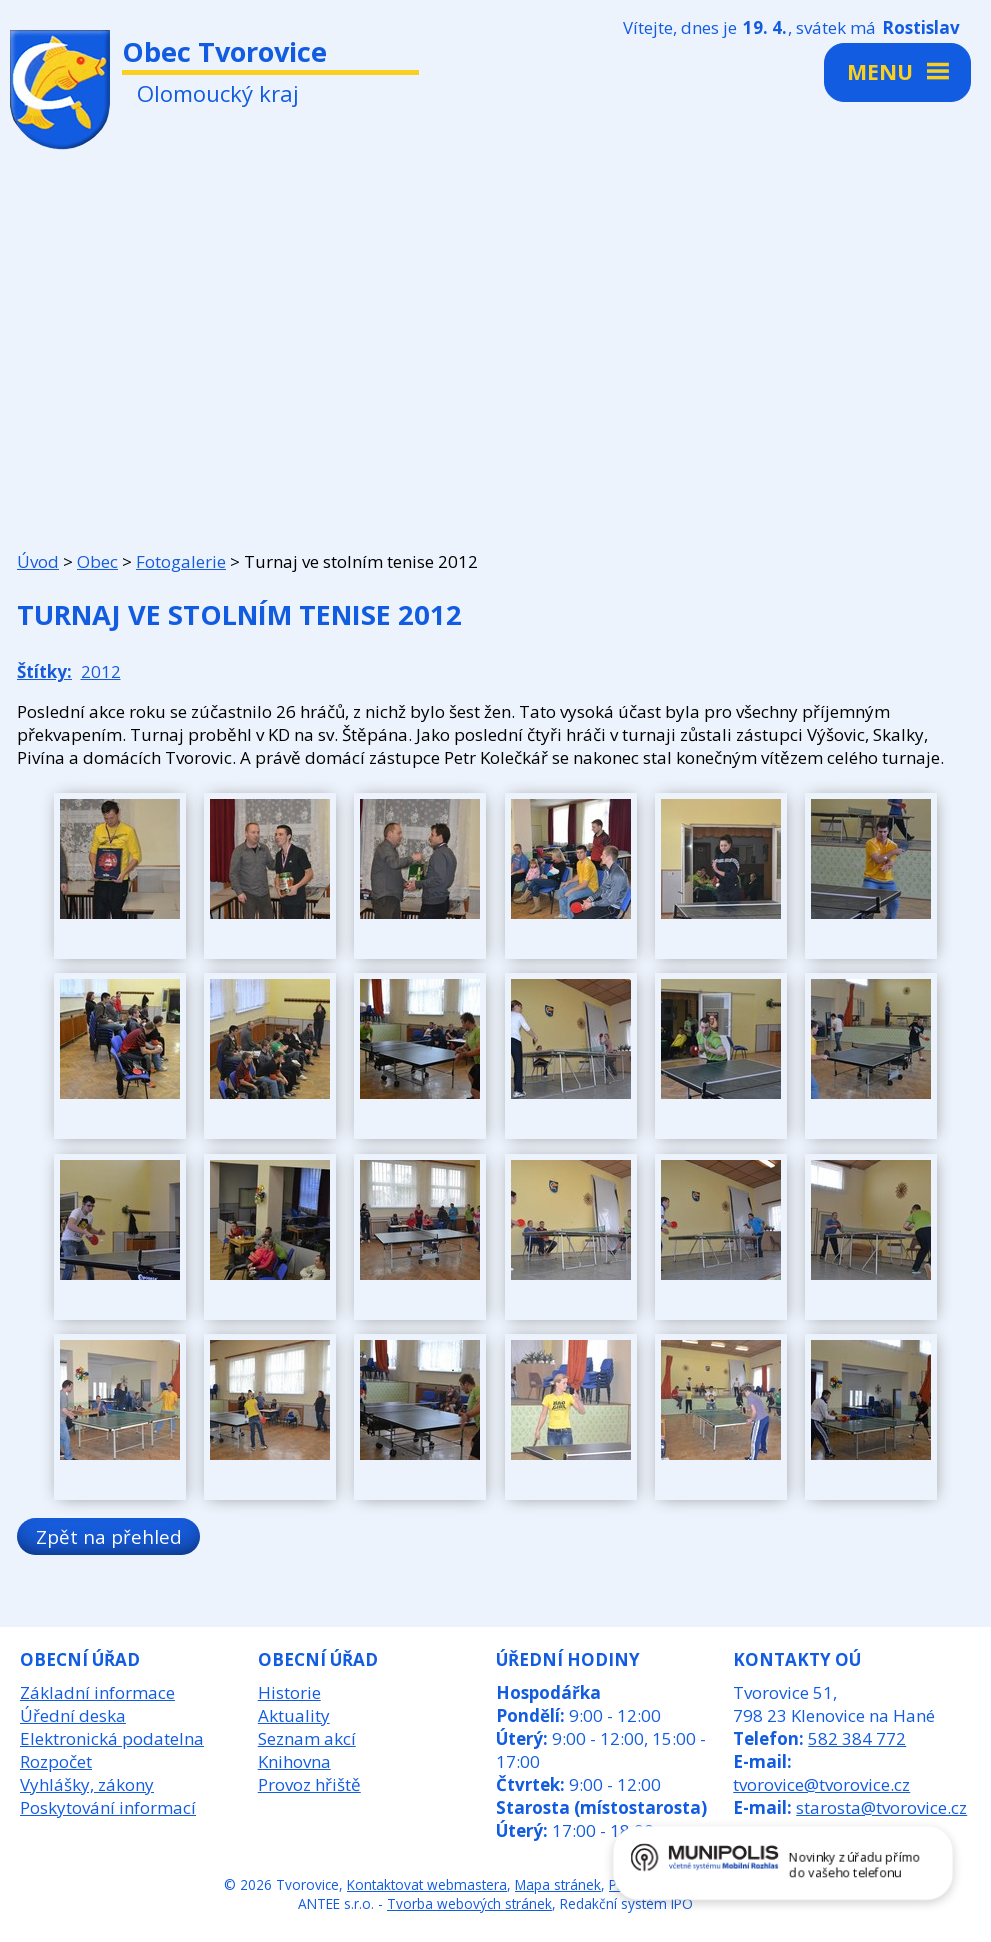  Describe the element at coordinates (44, 671) in the screenshot. I see `Štítky:` at that location.